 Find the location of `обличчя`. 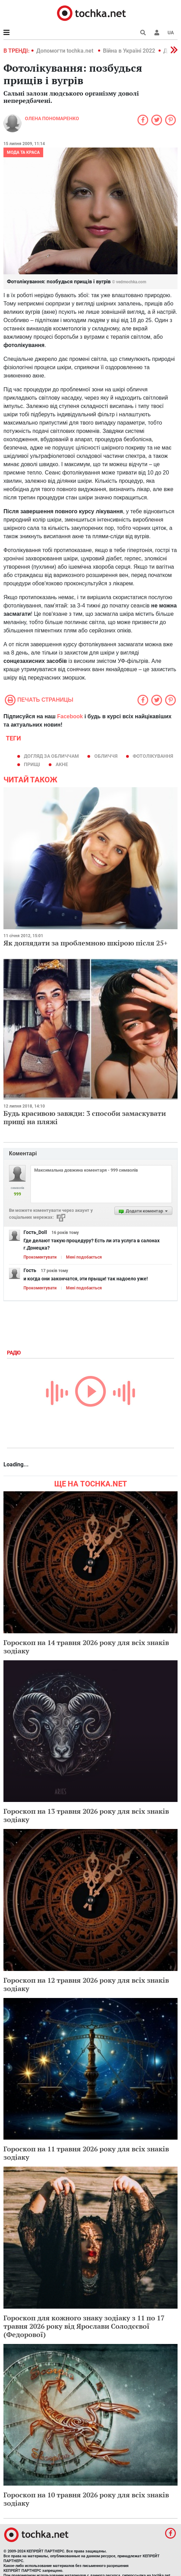

обличчя is located at coordinates (105, 756).